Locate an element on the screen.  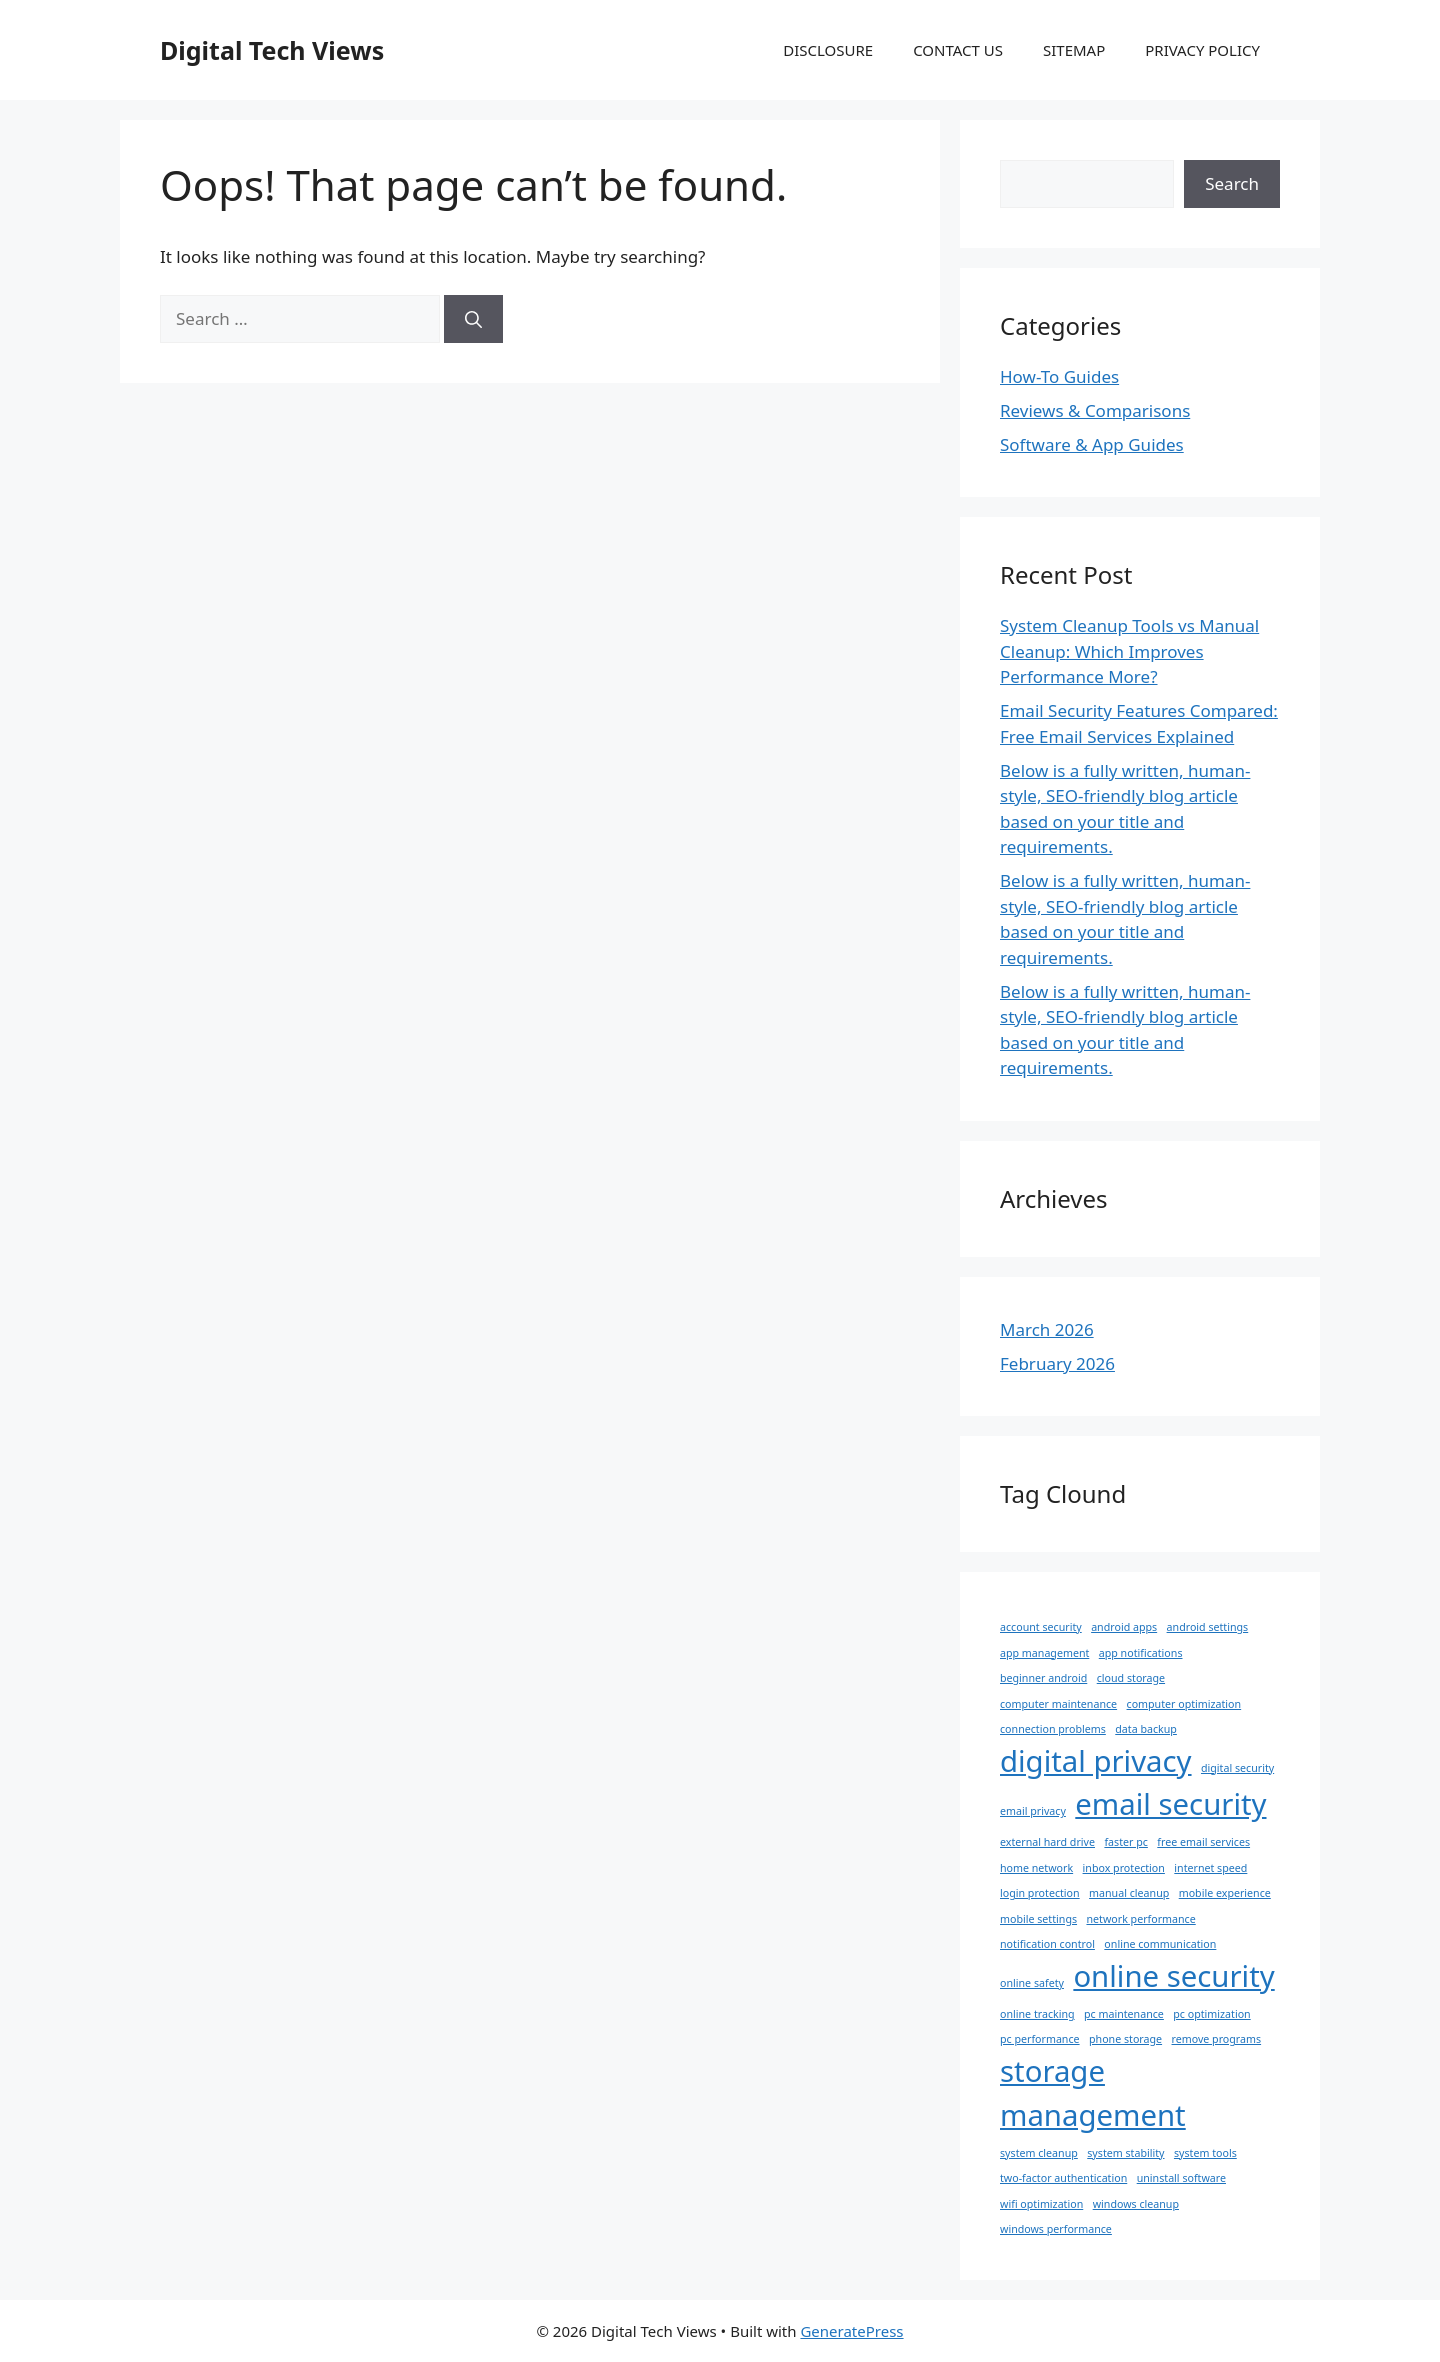
cloud storage [cloud storage (1 item)] is located at coordinates (1131, 1678).